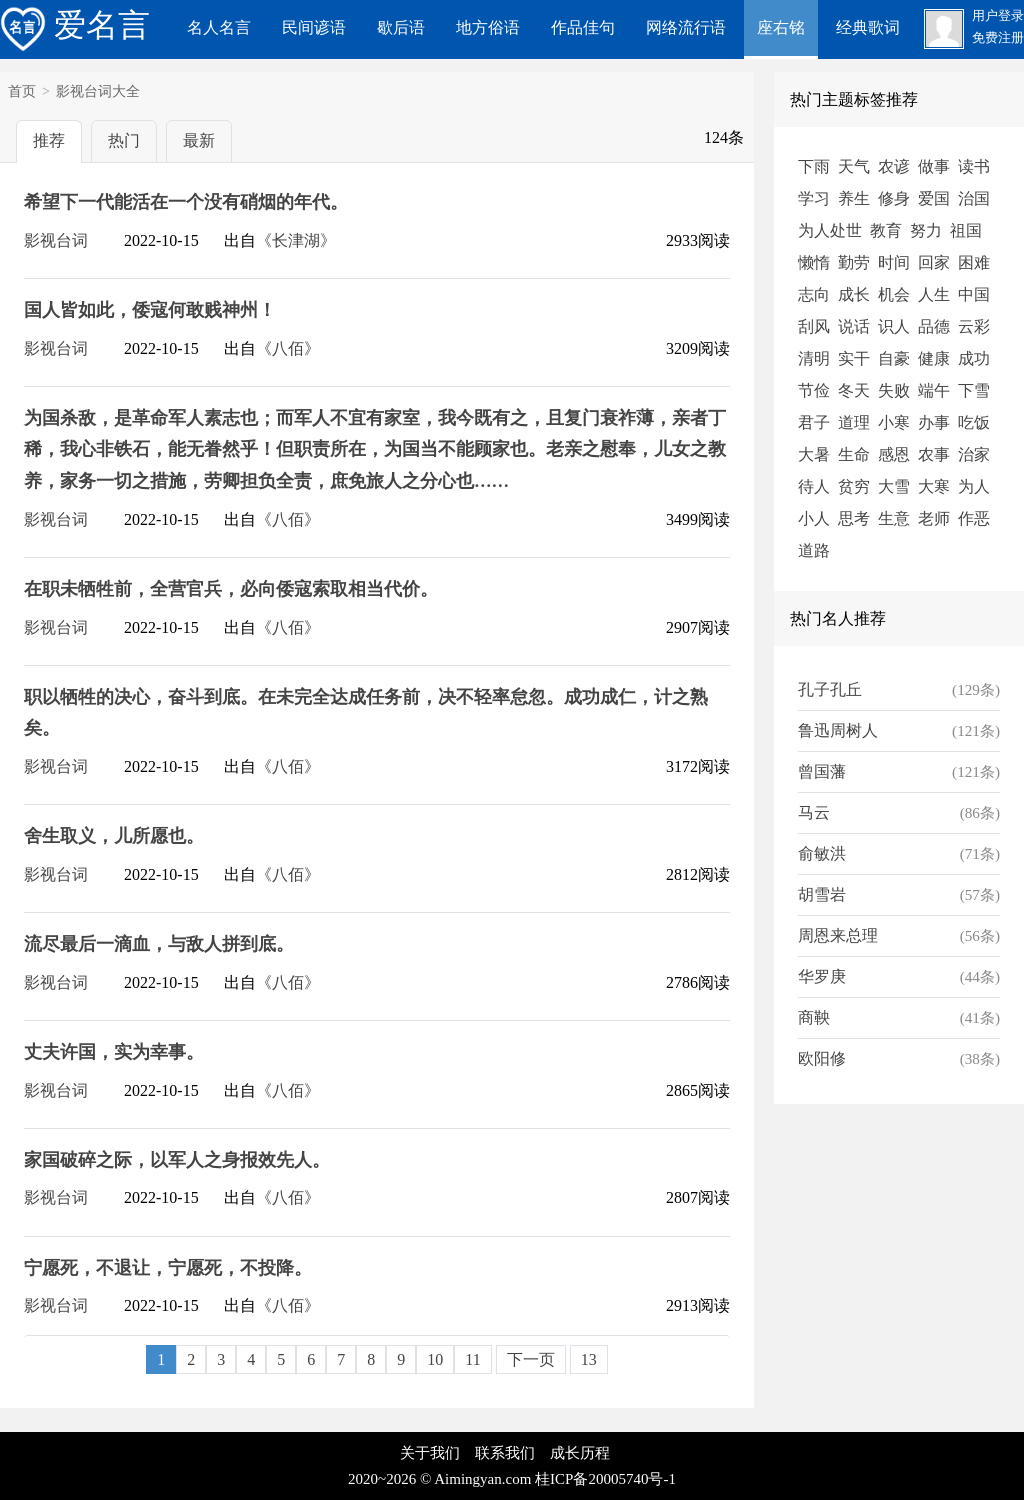 Image resolution: width=1024 pixels, height=1500 pixels. I want to click on 办事, so click(934, 422).